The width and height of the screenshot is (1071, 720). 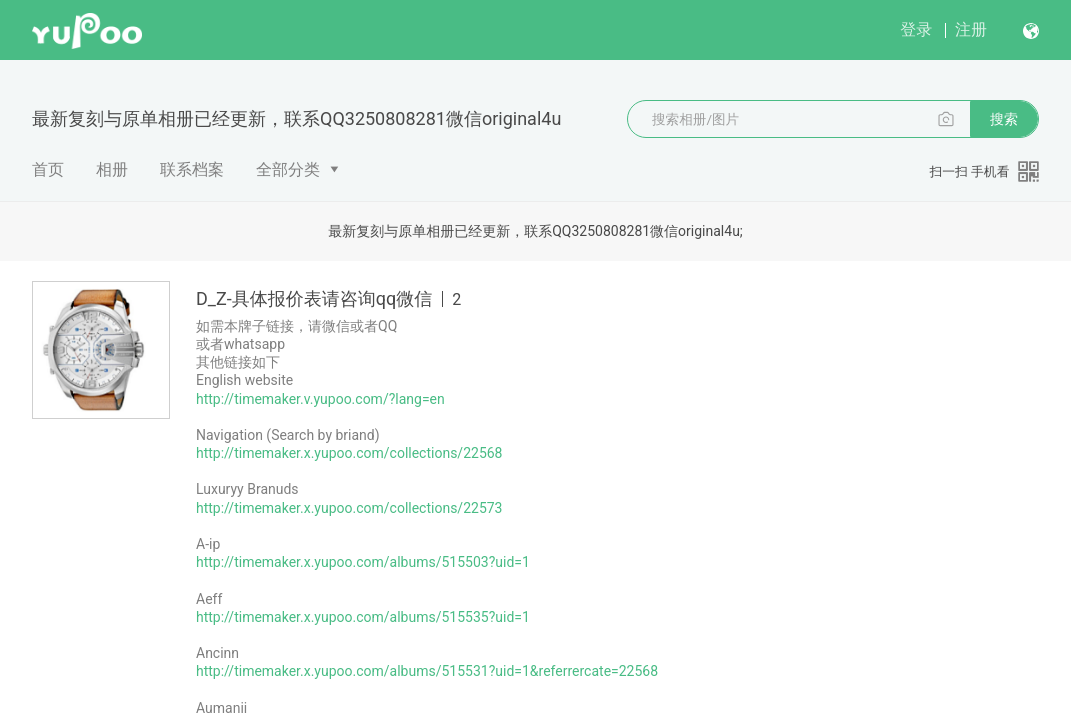 What do you see at coordinates (349, 508) in the screenshot?
I see `http://timemaker.x.yupoo.com/collections/22573` at bounding box center [349, 508].